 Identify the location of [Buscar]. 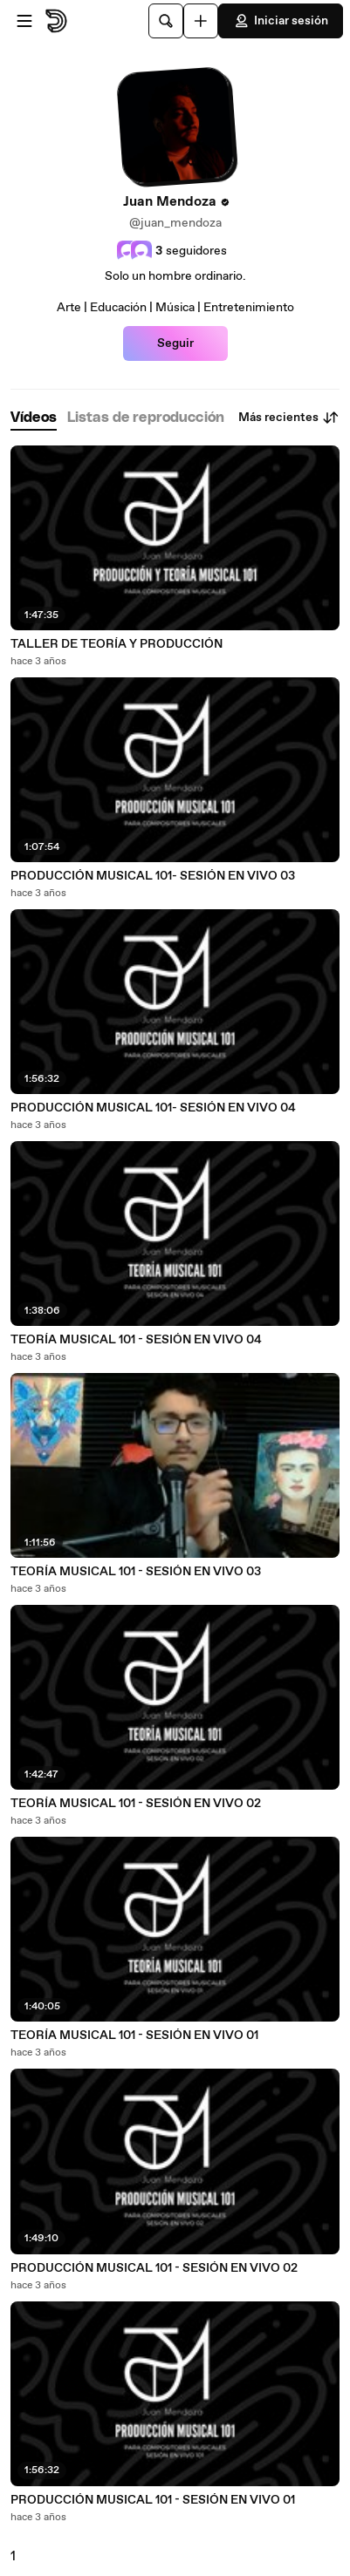
(165, 20).